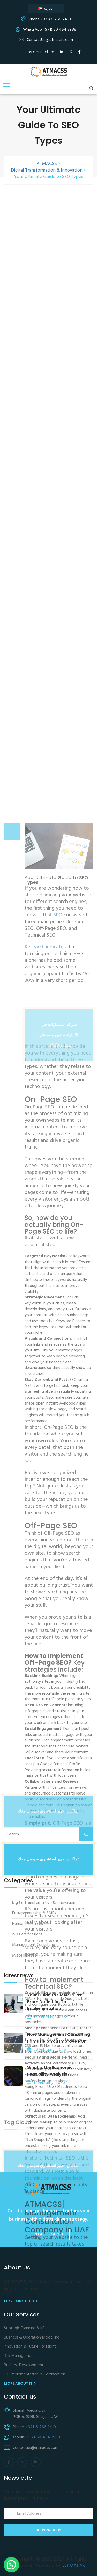  I want to click on Subscribe Us, so click(48, 2530).